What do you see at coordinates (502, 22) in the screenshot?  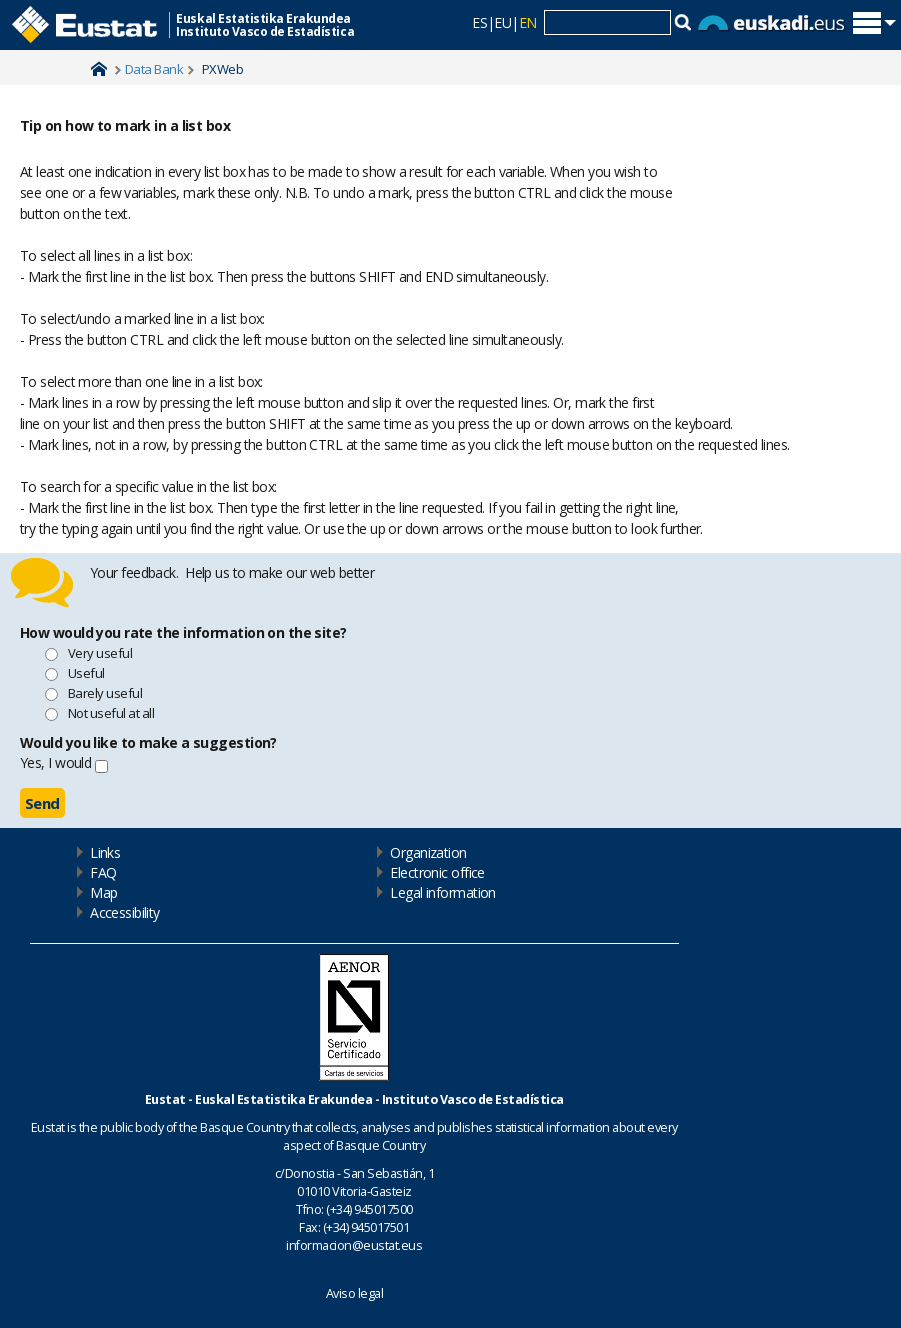 I see `EU` at bounding box center [502, 22].